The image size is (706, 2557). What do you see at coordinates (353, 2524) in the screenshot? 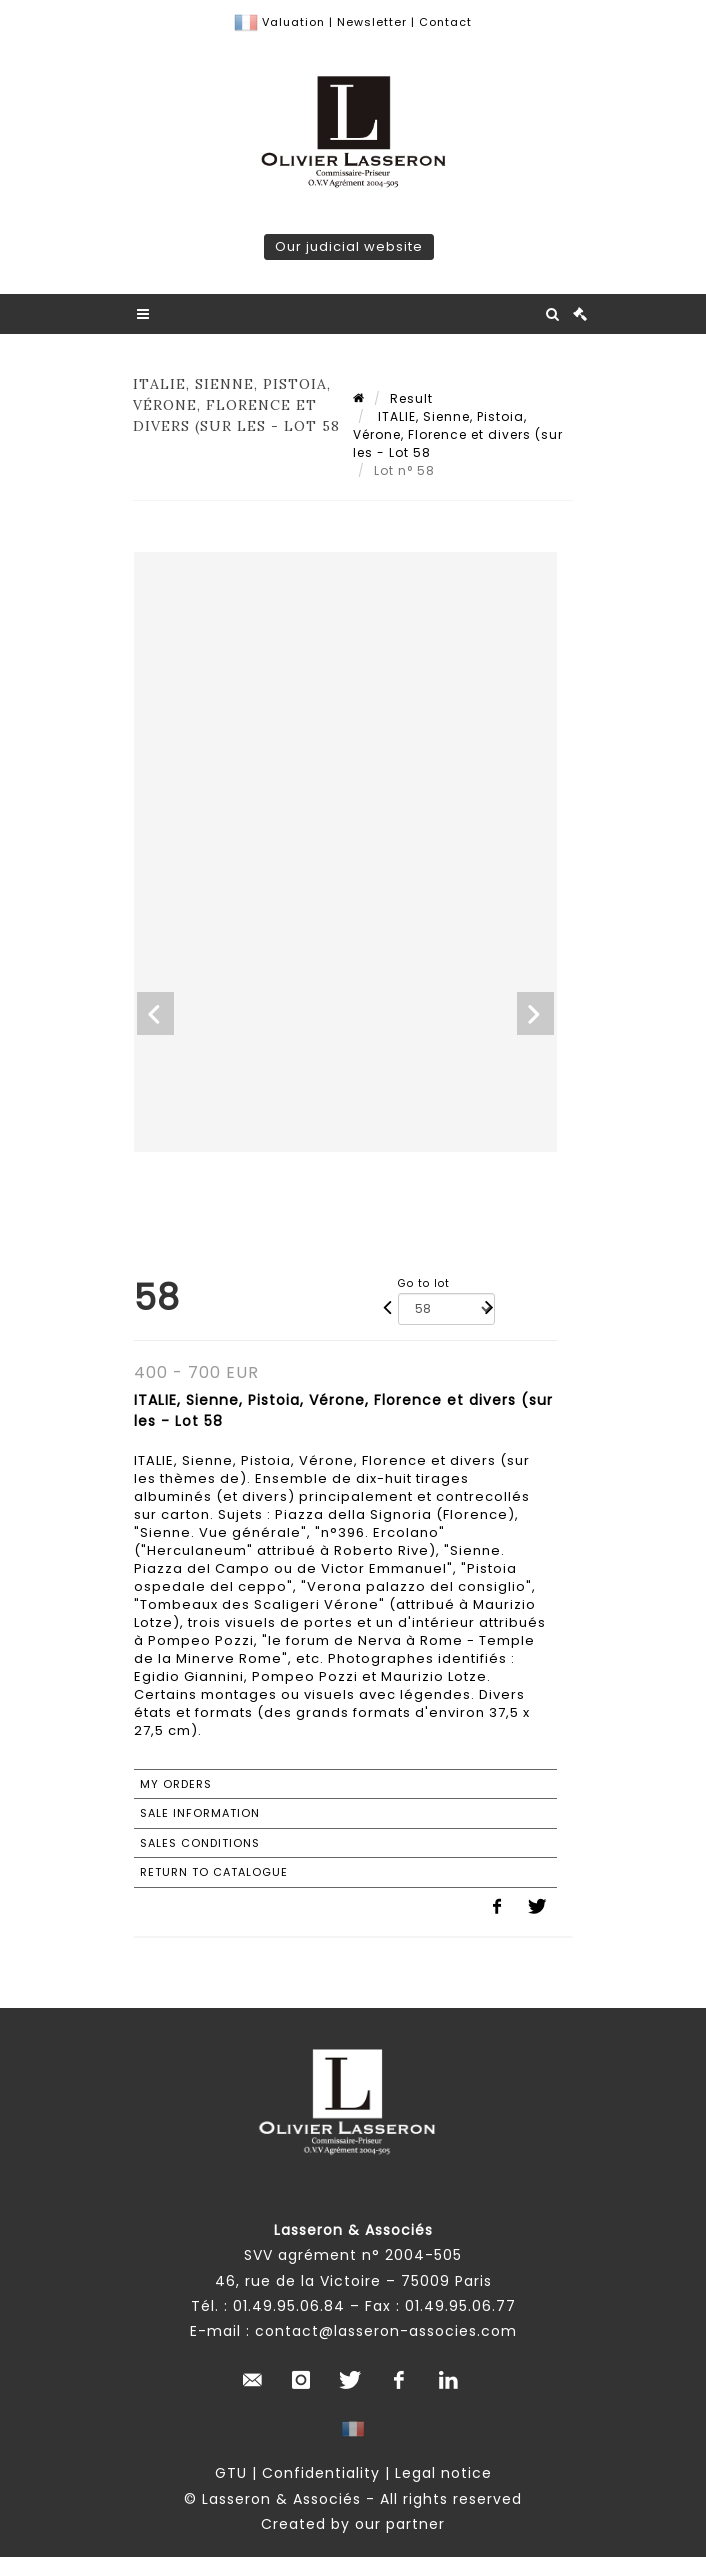
I see `Created by our partner` at bounding box center [353, 2524].